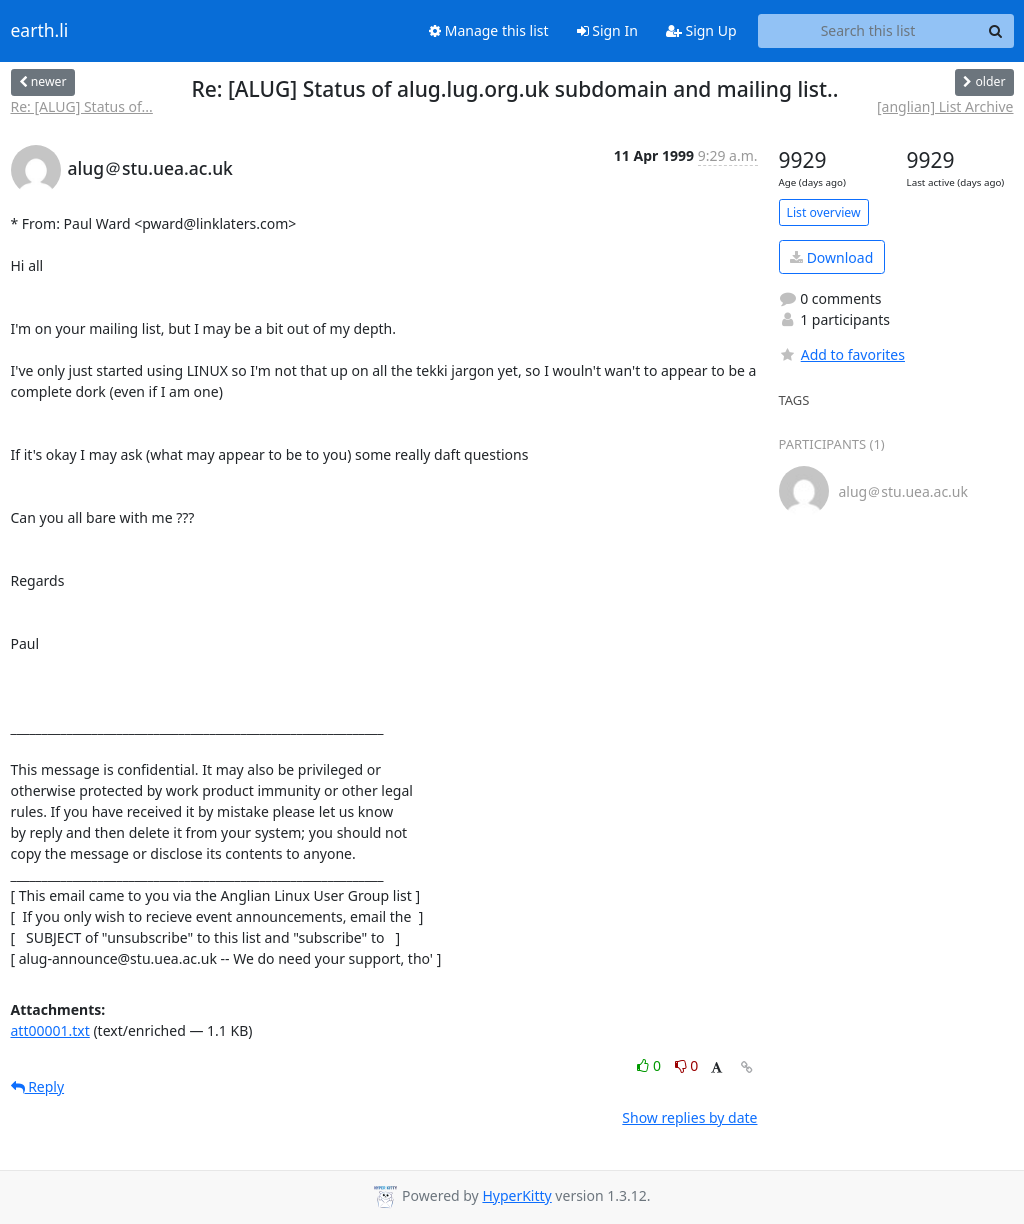  Describe the element at coordinates (687, 1065) in the screenshot. I see `0 [Dislike thread]` at that location.